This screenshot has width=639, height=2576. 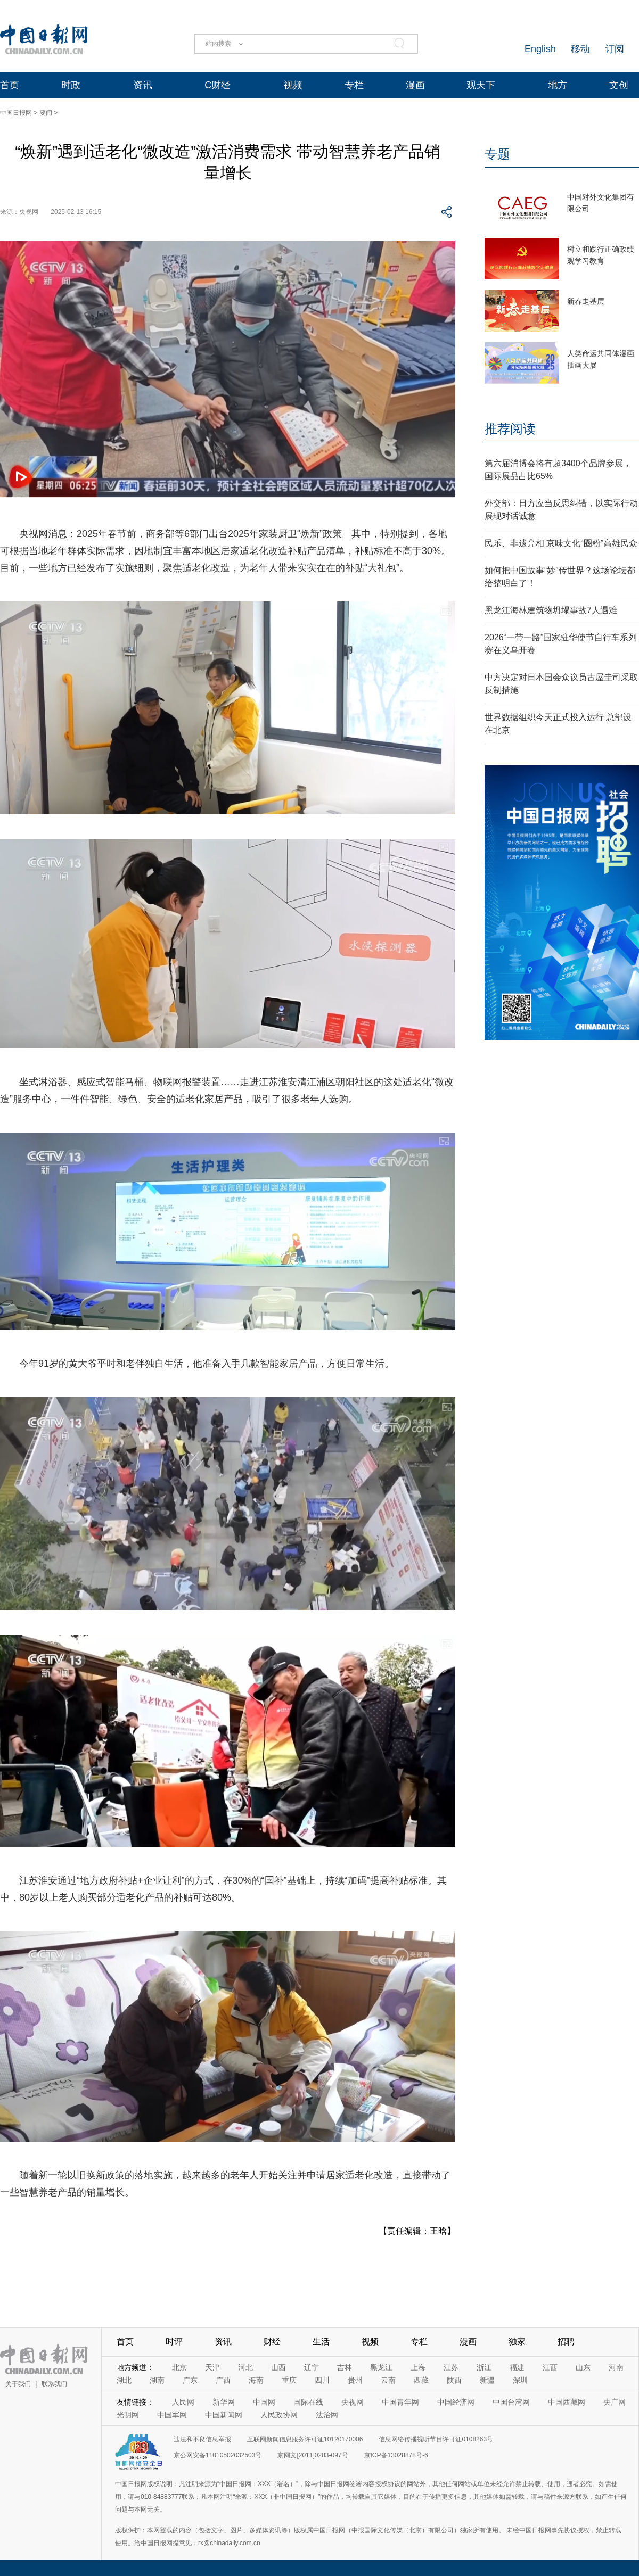 I want to click on 人民政协网, so click(x=279, y=2414).